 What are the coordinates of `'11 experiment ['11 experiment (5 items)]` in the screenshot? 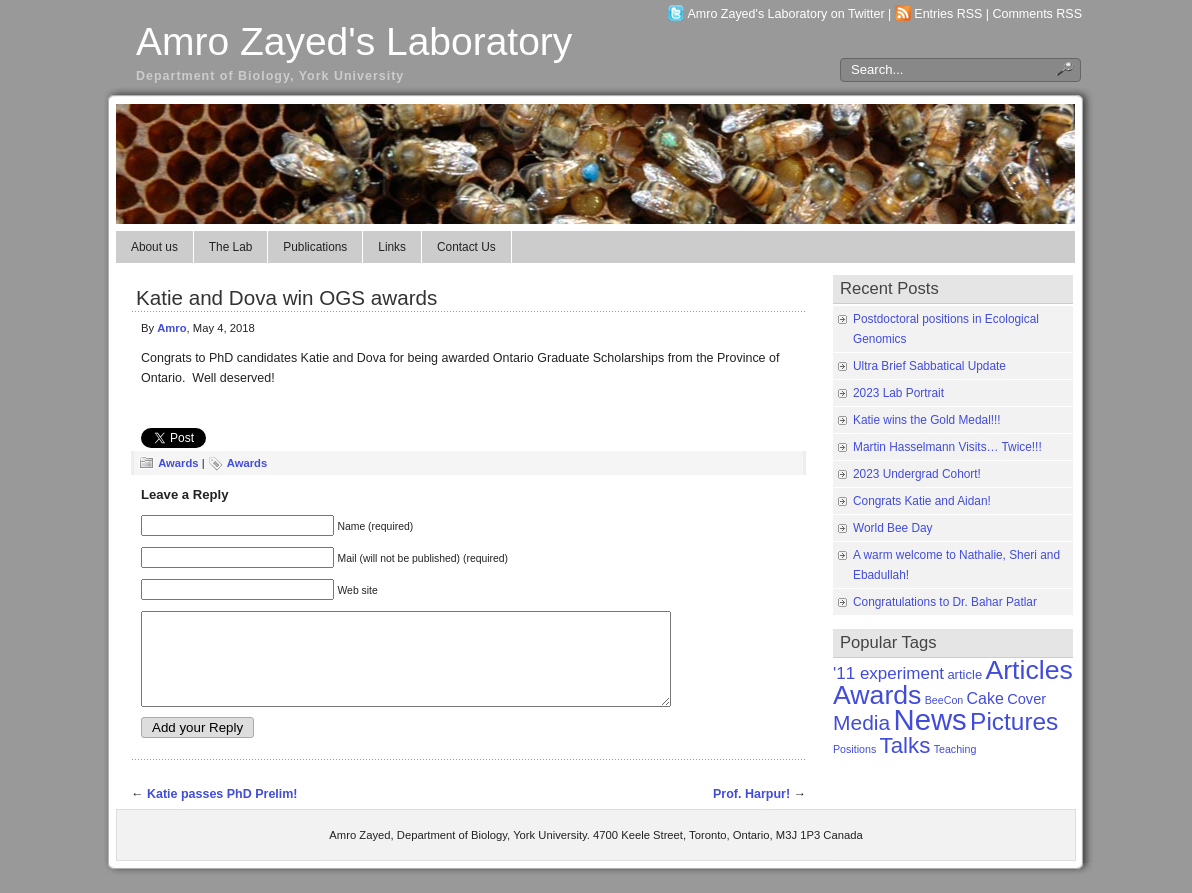 It's located at (888, 673).